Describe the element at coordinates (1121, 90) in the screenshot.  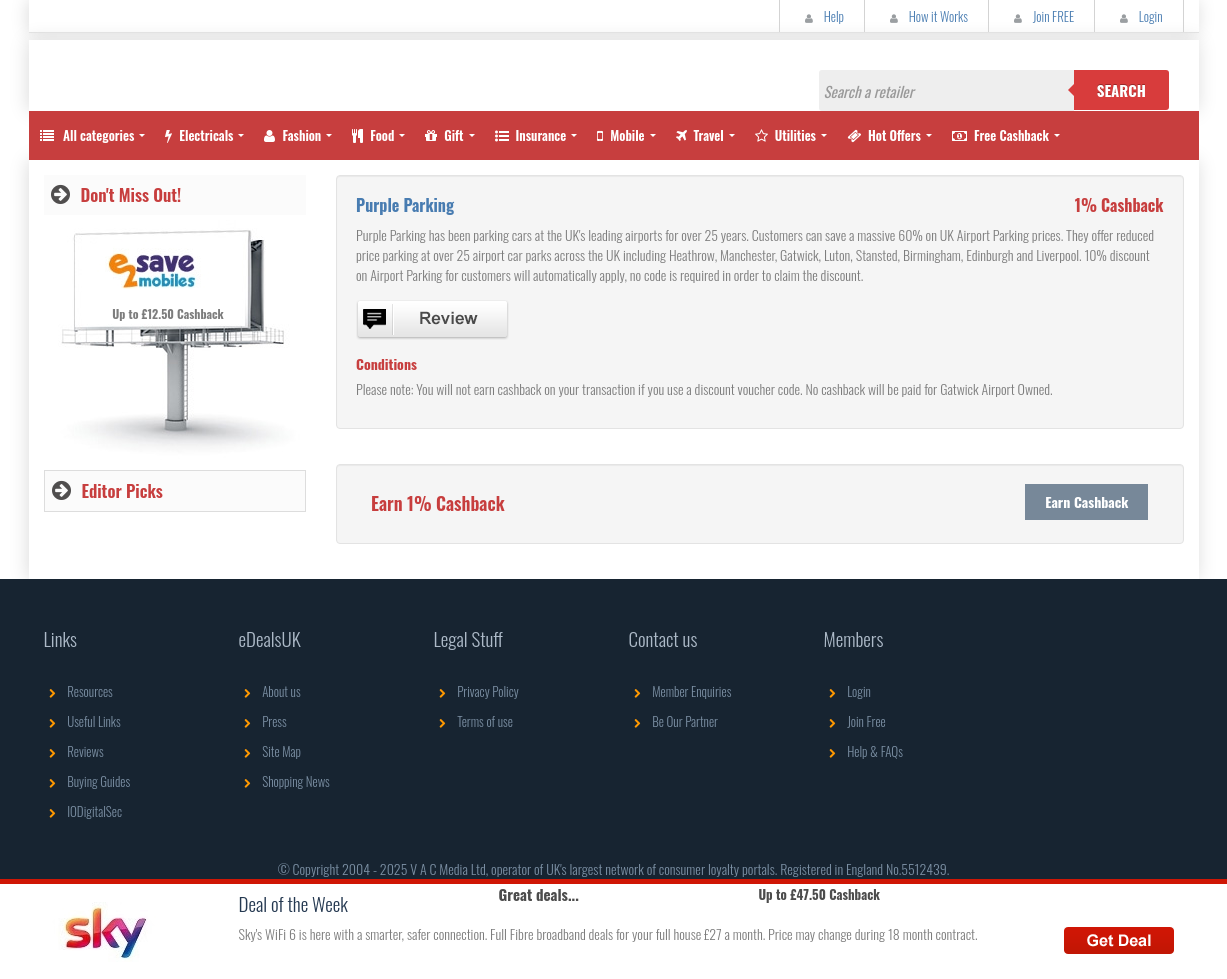
I see `Search` at that location.